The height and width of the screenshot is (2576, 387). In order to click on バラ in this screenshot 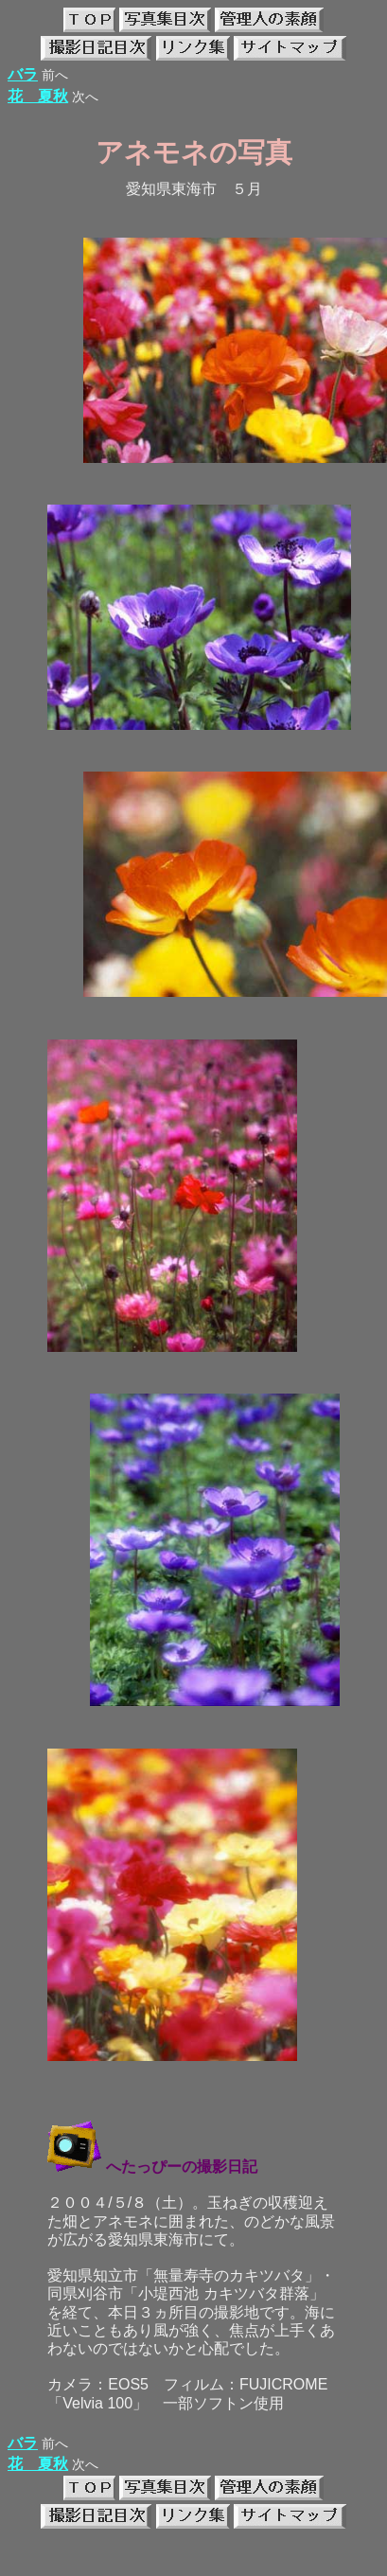, I will do `click(23, 74)`.